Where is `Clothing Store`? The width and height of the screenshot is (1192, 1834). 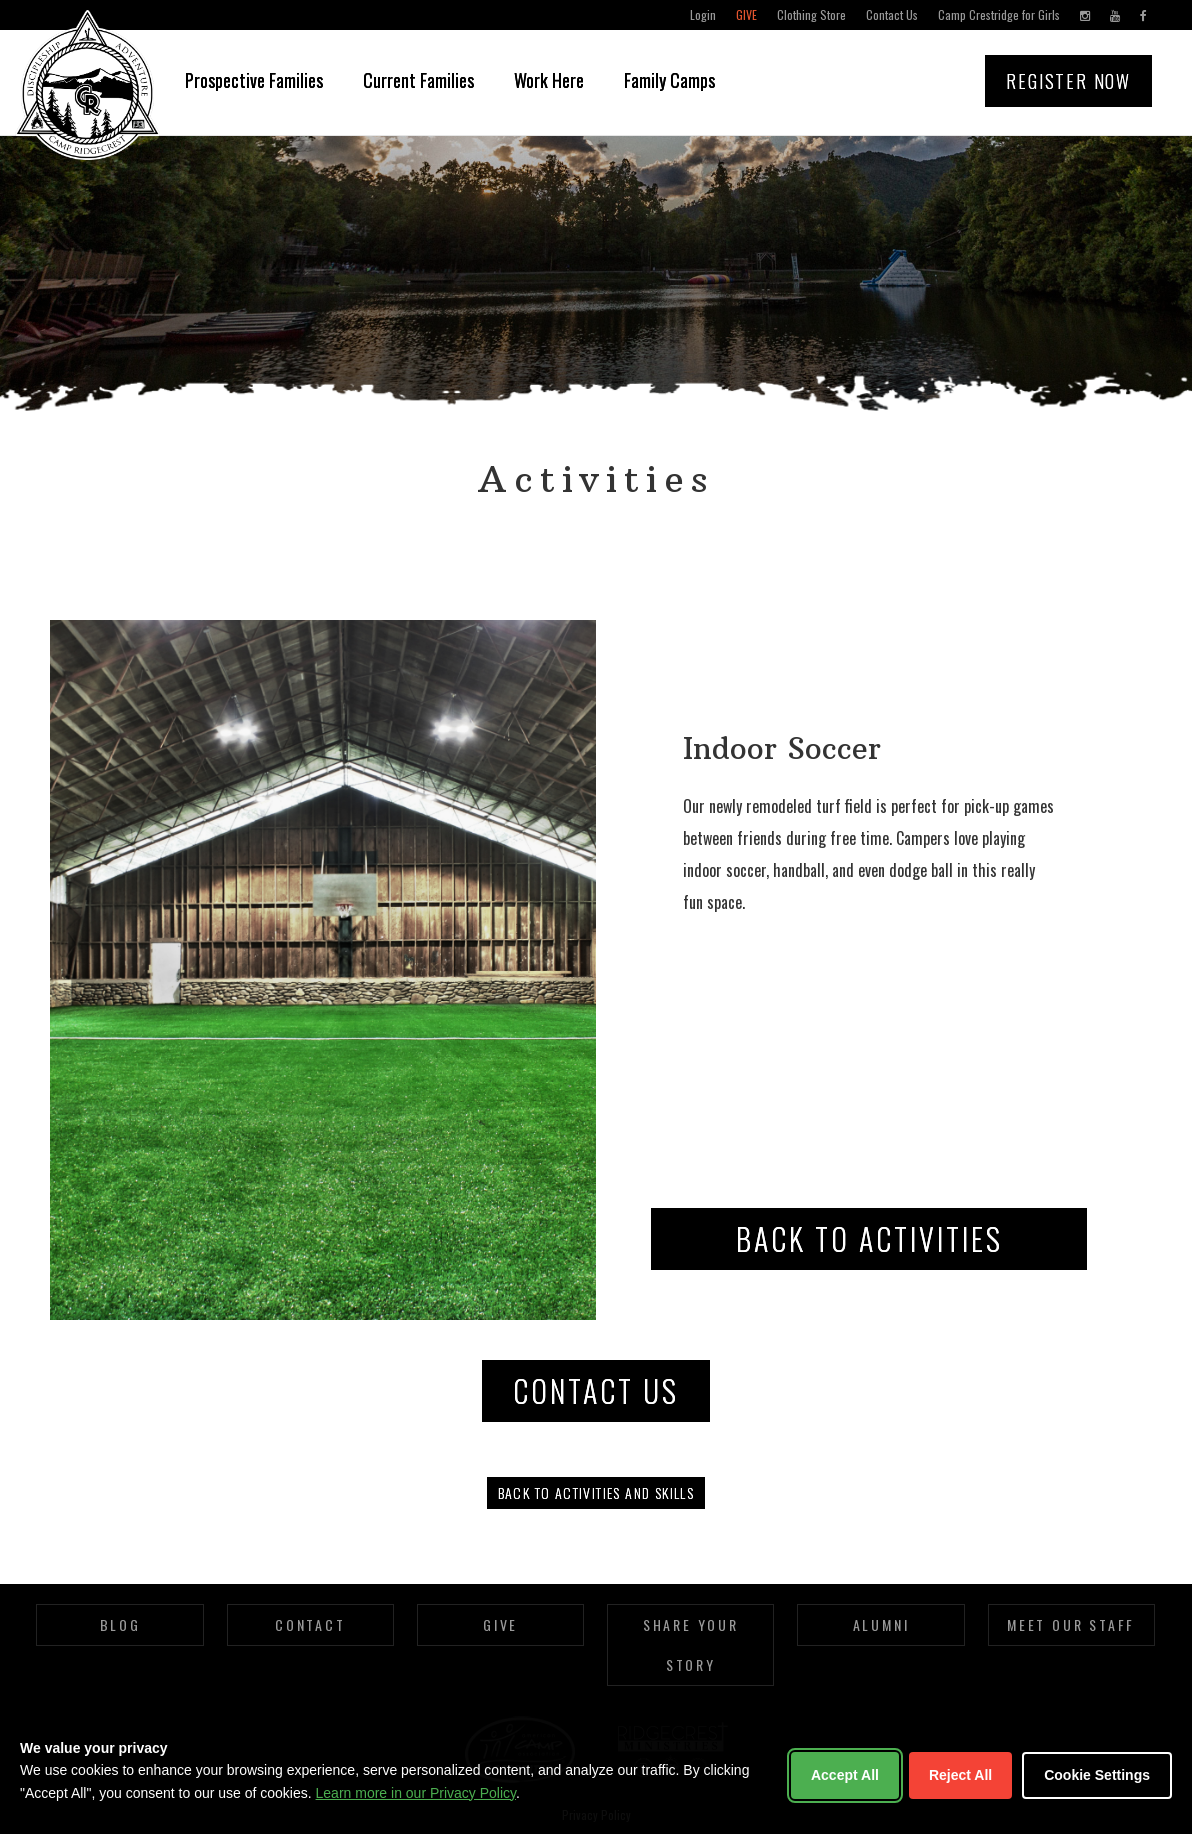
Clothing Store is located at coordinates (811, 14).